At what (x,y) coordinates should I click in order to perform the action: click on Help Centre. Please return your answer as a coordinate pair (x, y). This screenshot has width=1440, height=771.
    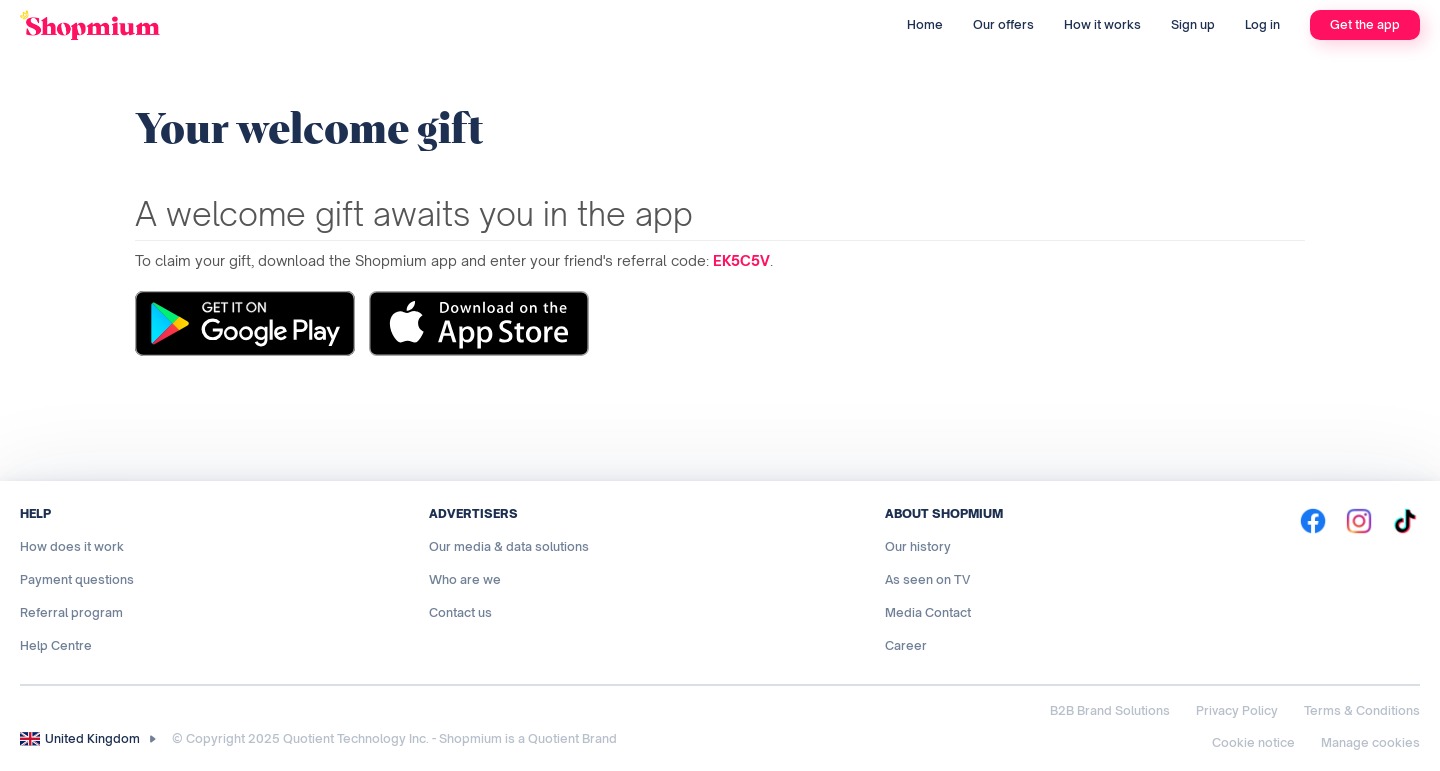
    Looking at the image, I should click on (56, 645).